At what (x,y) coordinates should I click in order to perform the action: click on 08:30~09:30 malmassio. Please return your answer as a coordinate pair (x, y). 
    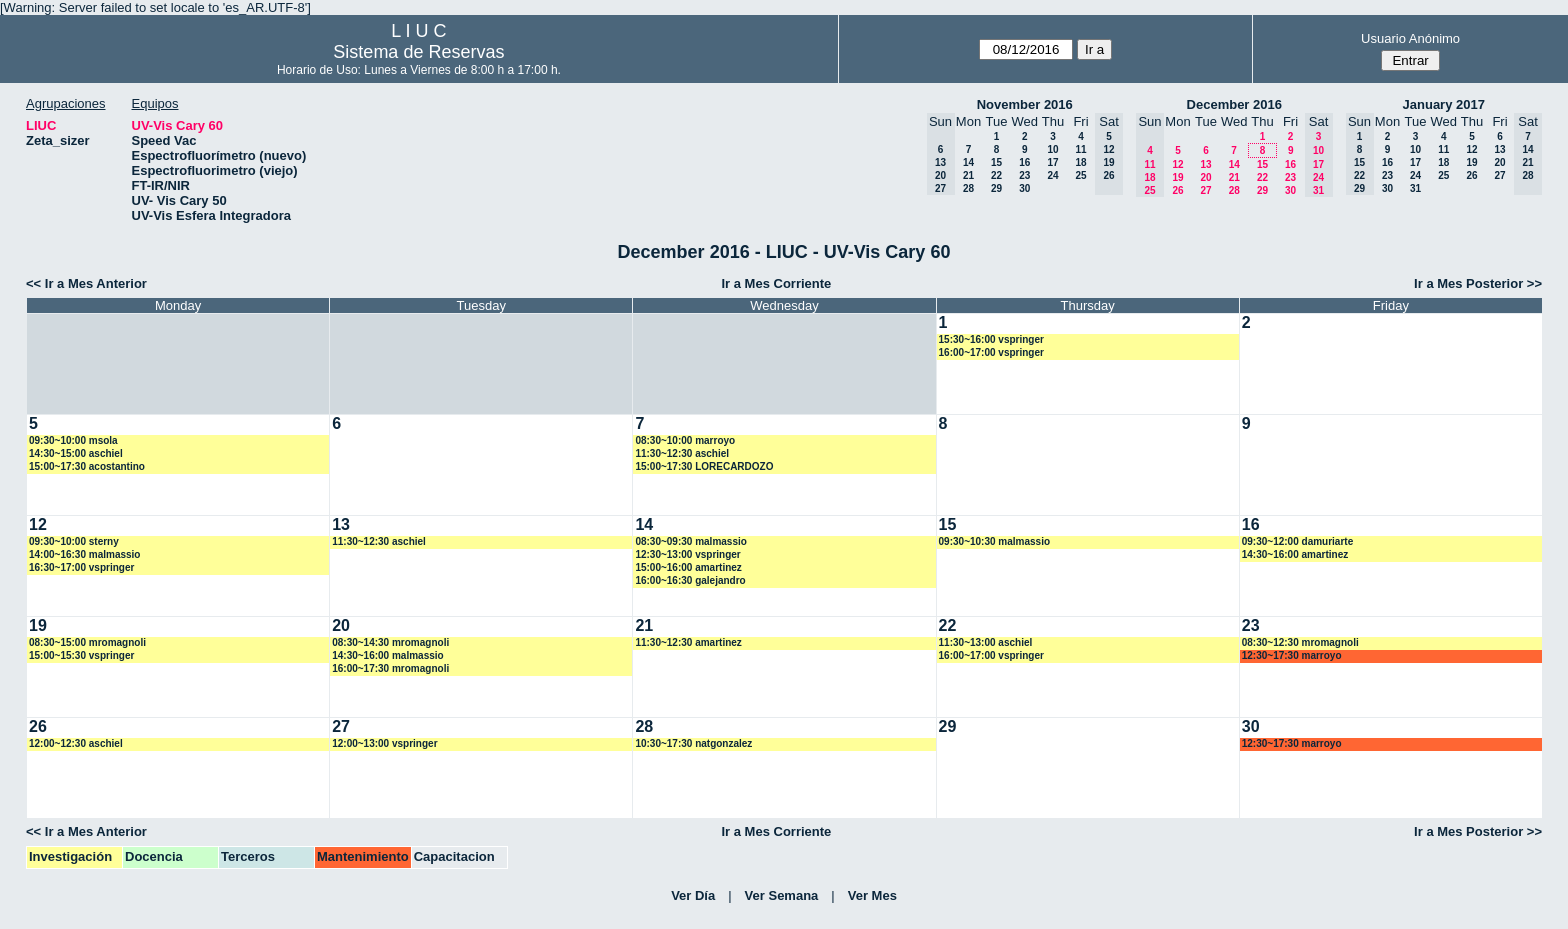
    Looking at the image, I should click on (690, 541).